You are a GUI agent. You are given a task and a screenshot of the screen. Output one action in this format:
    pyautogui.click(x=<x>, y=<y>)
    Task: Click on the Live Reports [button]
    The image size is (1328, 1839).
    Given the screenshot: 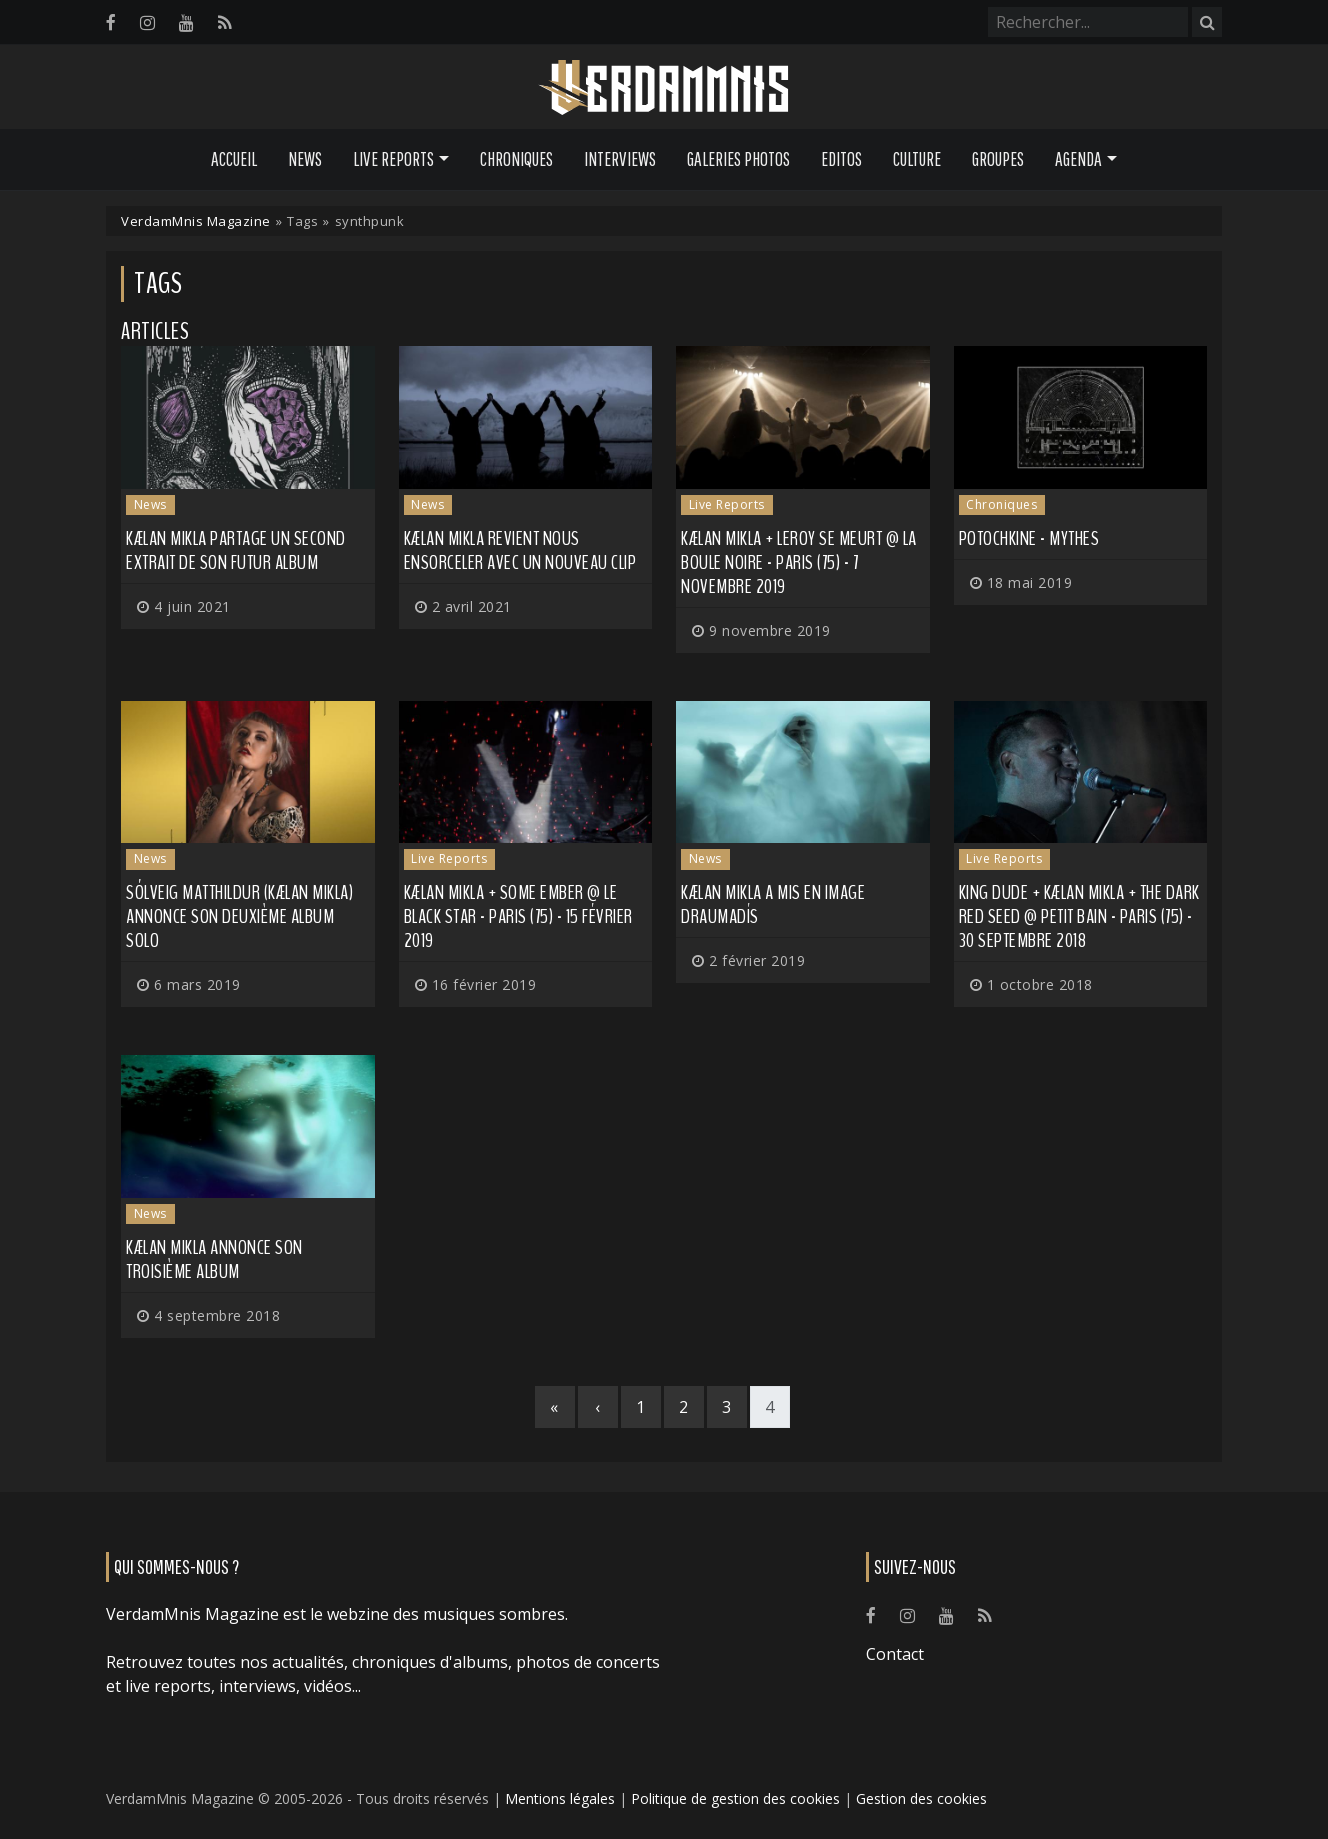 What is the action you would take?
    pyautogui.click(x=393, y=159)
    